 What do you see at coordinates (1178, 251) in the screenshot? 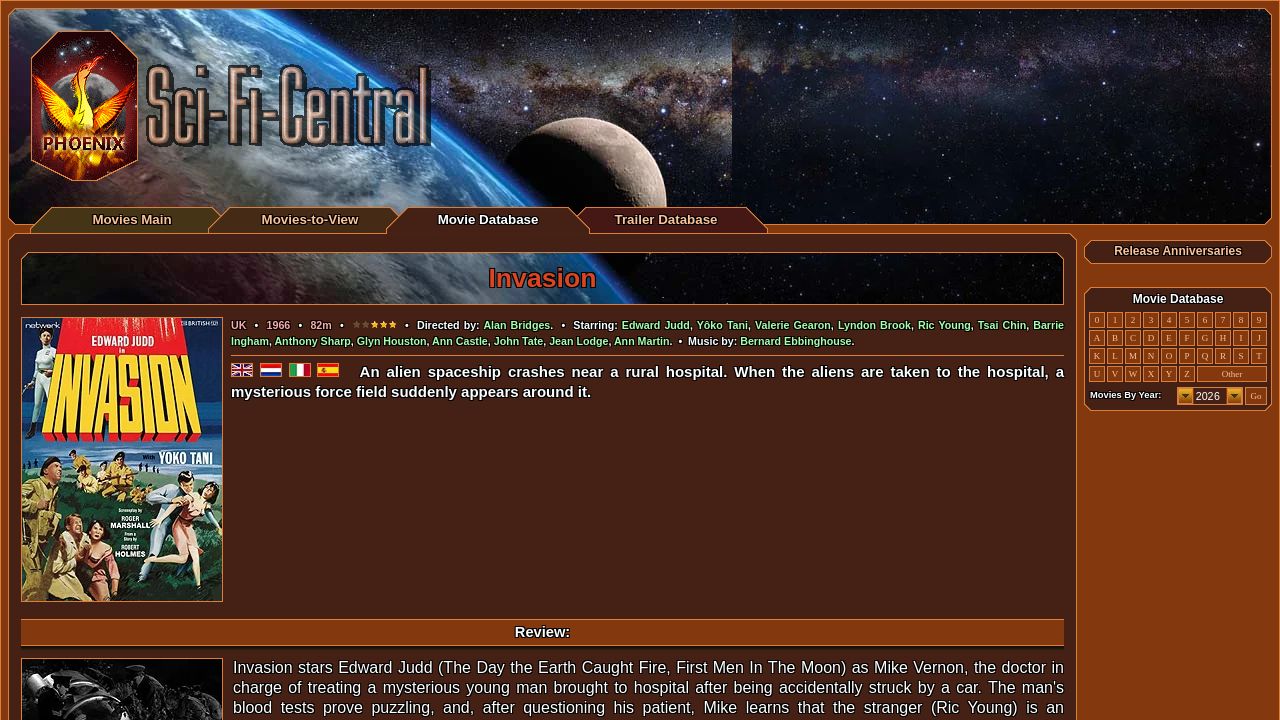
I see `Release Anniversaries` at bounding box center [1178, 251].